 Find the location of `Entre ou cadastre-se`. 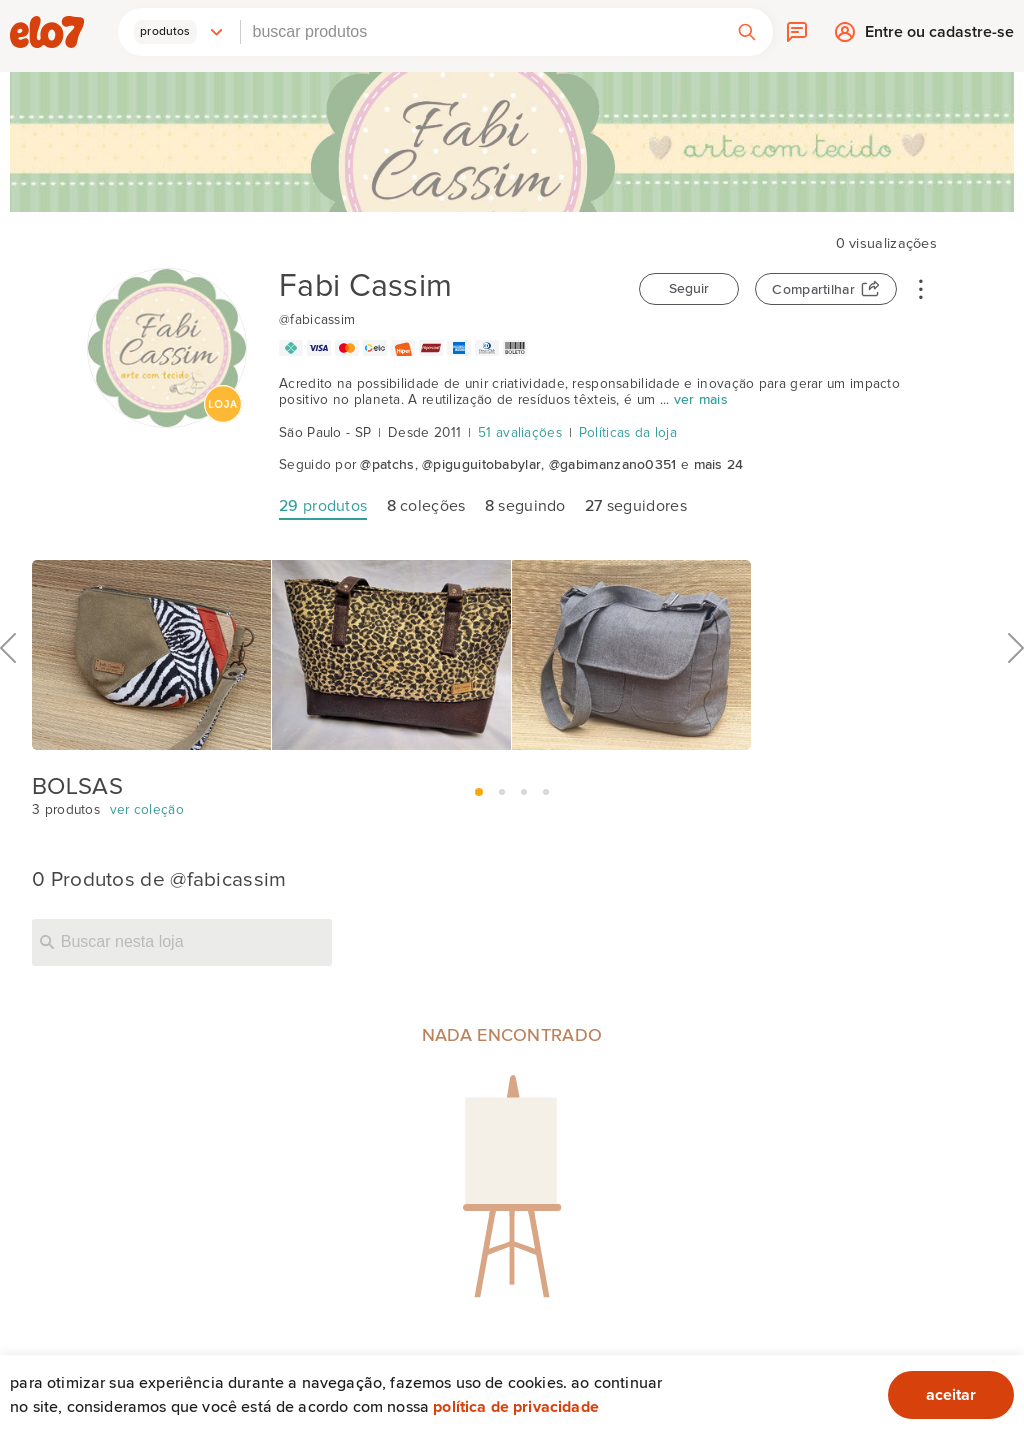

Entre ou cadastre-se is located at coordinates (939, 37).